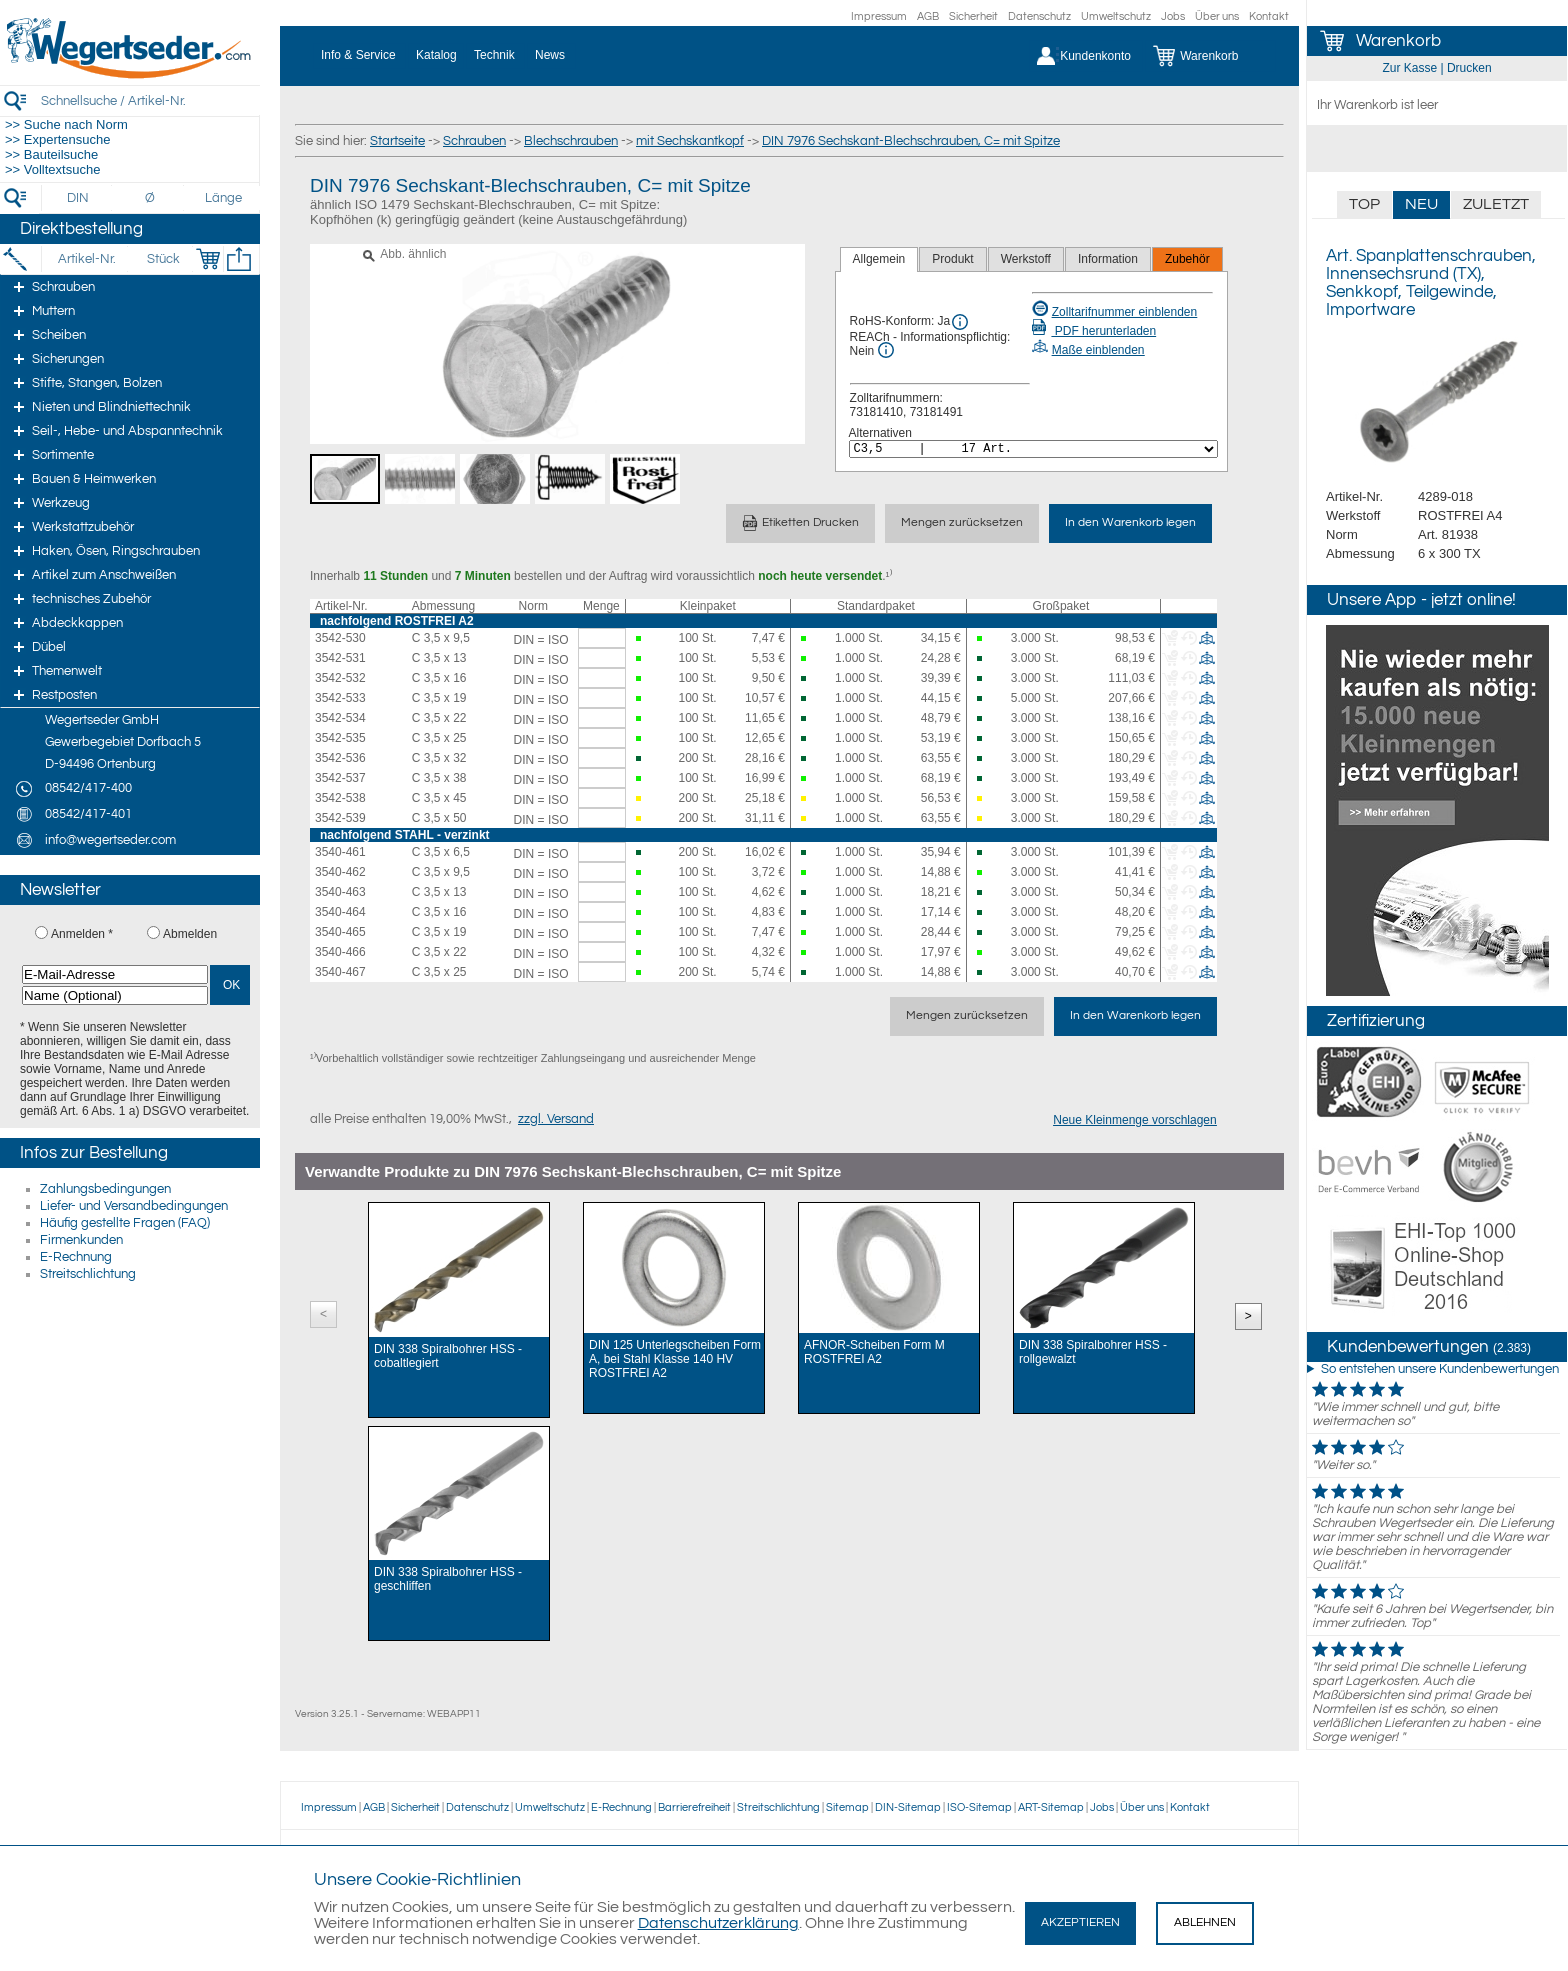  Describe the element at coordinates (694, 1807) in the screenshot. I see `Barrierefreiheit` at that location.